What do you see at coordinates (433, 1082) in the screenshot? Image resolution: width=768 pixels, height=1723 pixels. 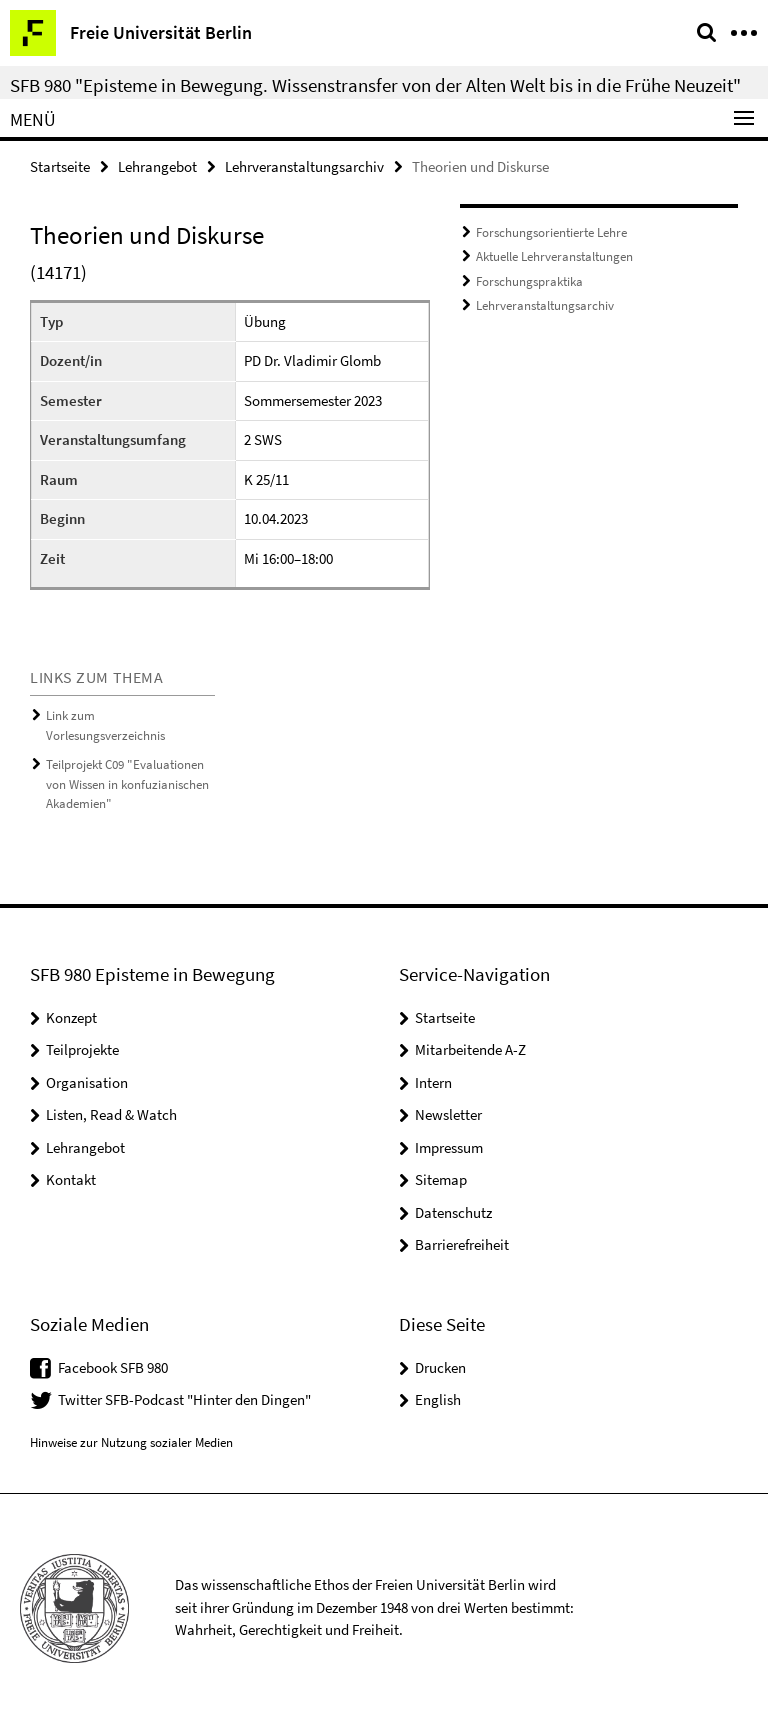 I see `Intern` at bounding box center [433, 1082].